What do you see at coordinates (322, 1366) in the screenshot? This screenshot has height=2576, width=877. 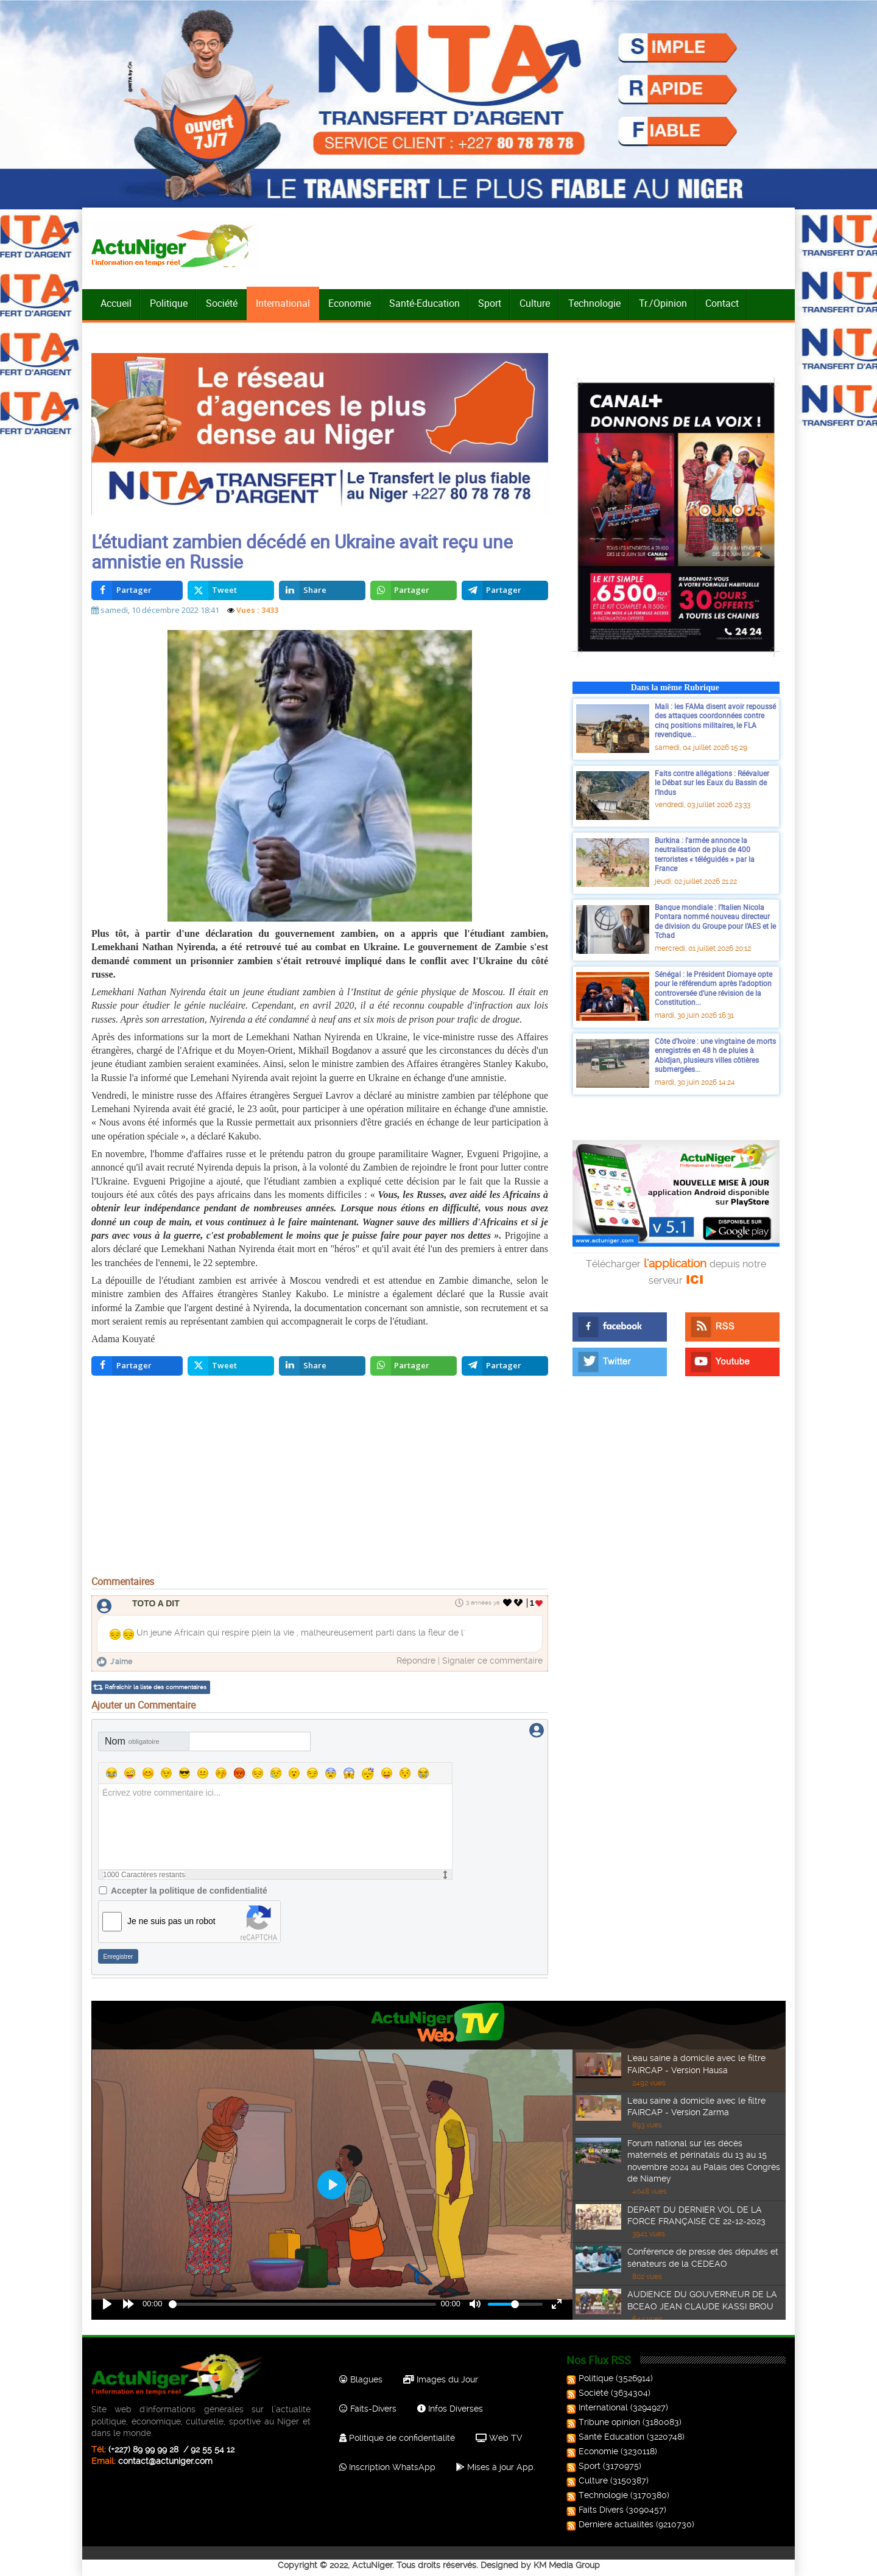 I see `[inline_bottom_linkedin]` at bounding box center [322, 1366].